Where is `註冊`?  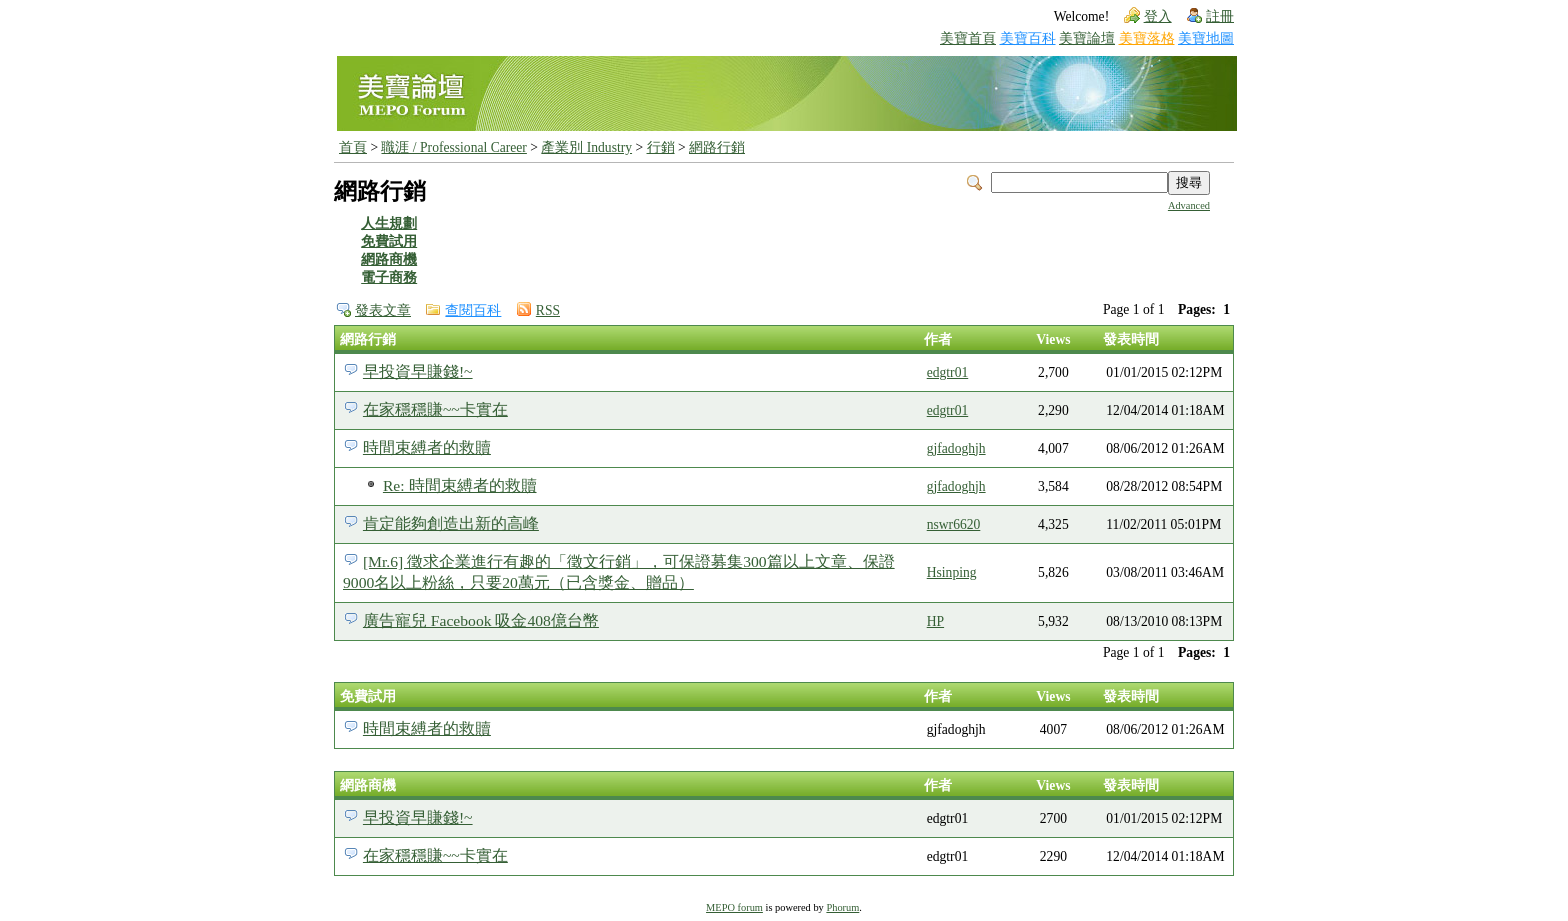
註冊 is located at coordinates (1220, 16).